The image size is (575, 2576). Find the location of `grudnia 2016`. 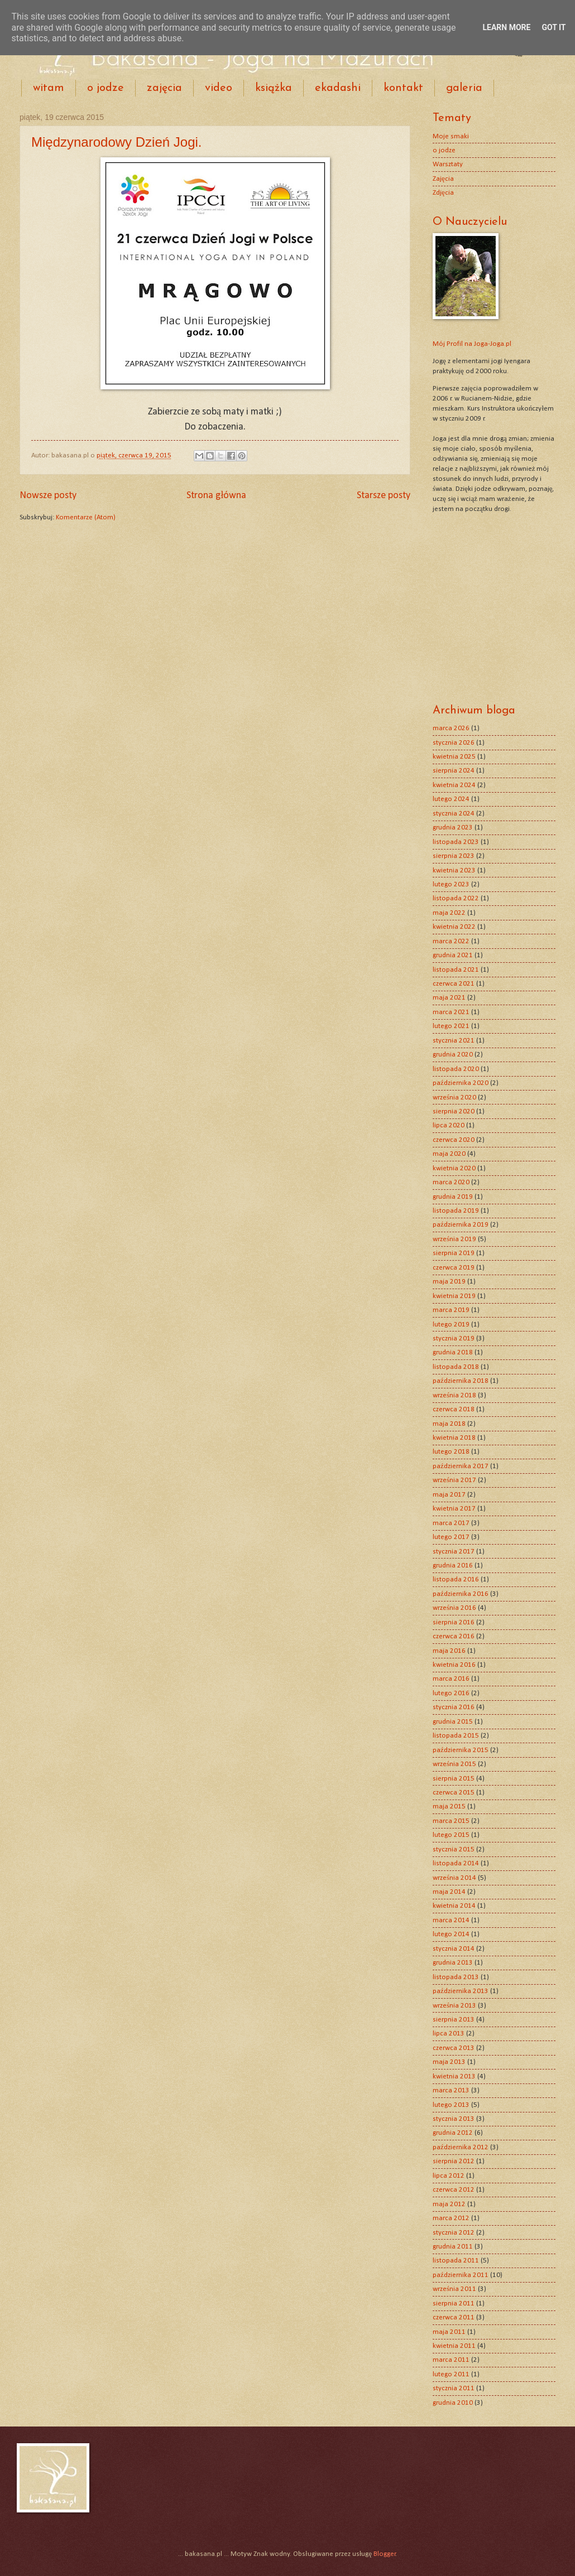

grudnia 2016 is located at coordinates (453, 1565).